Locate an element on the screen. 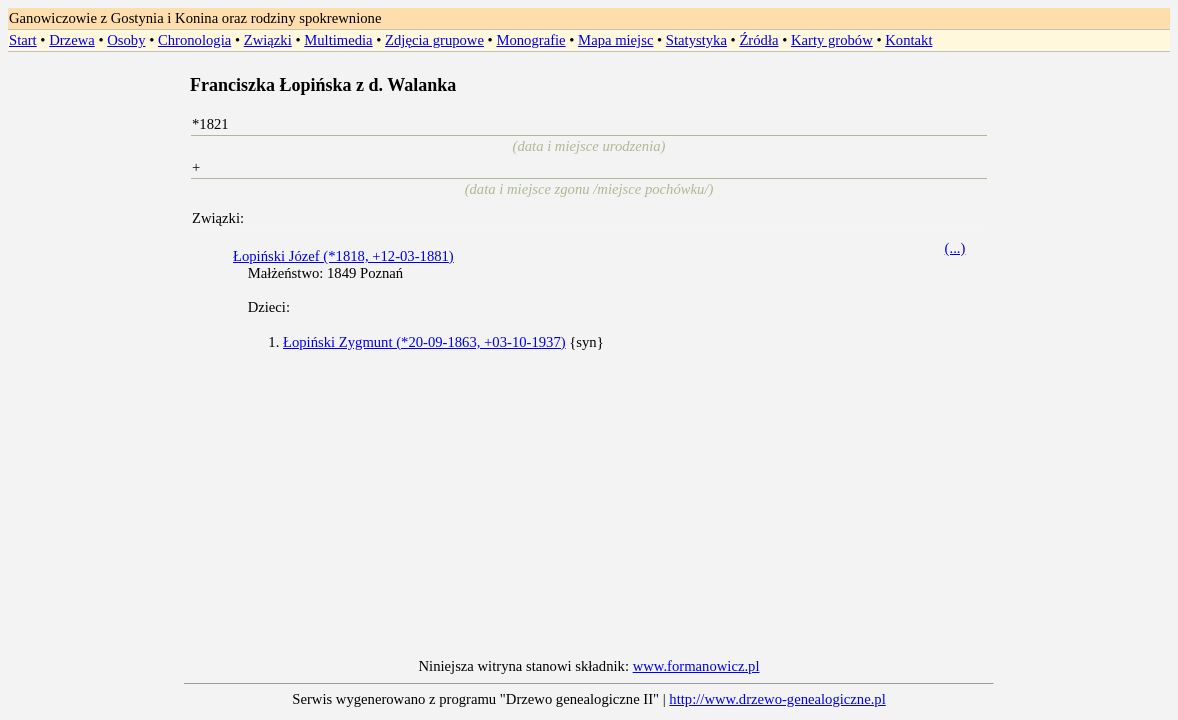 This screenshot has width=1178, height=720. Chronologia is located at coordinates (194, 40).